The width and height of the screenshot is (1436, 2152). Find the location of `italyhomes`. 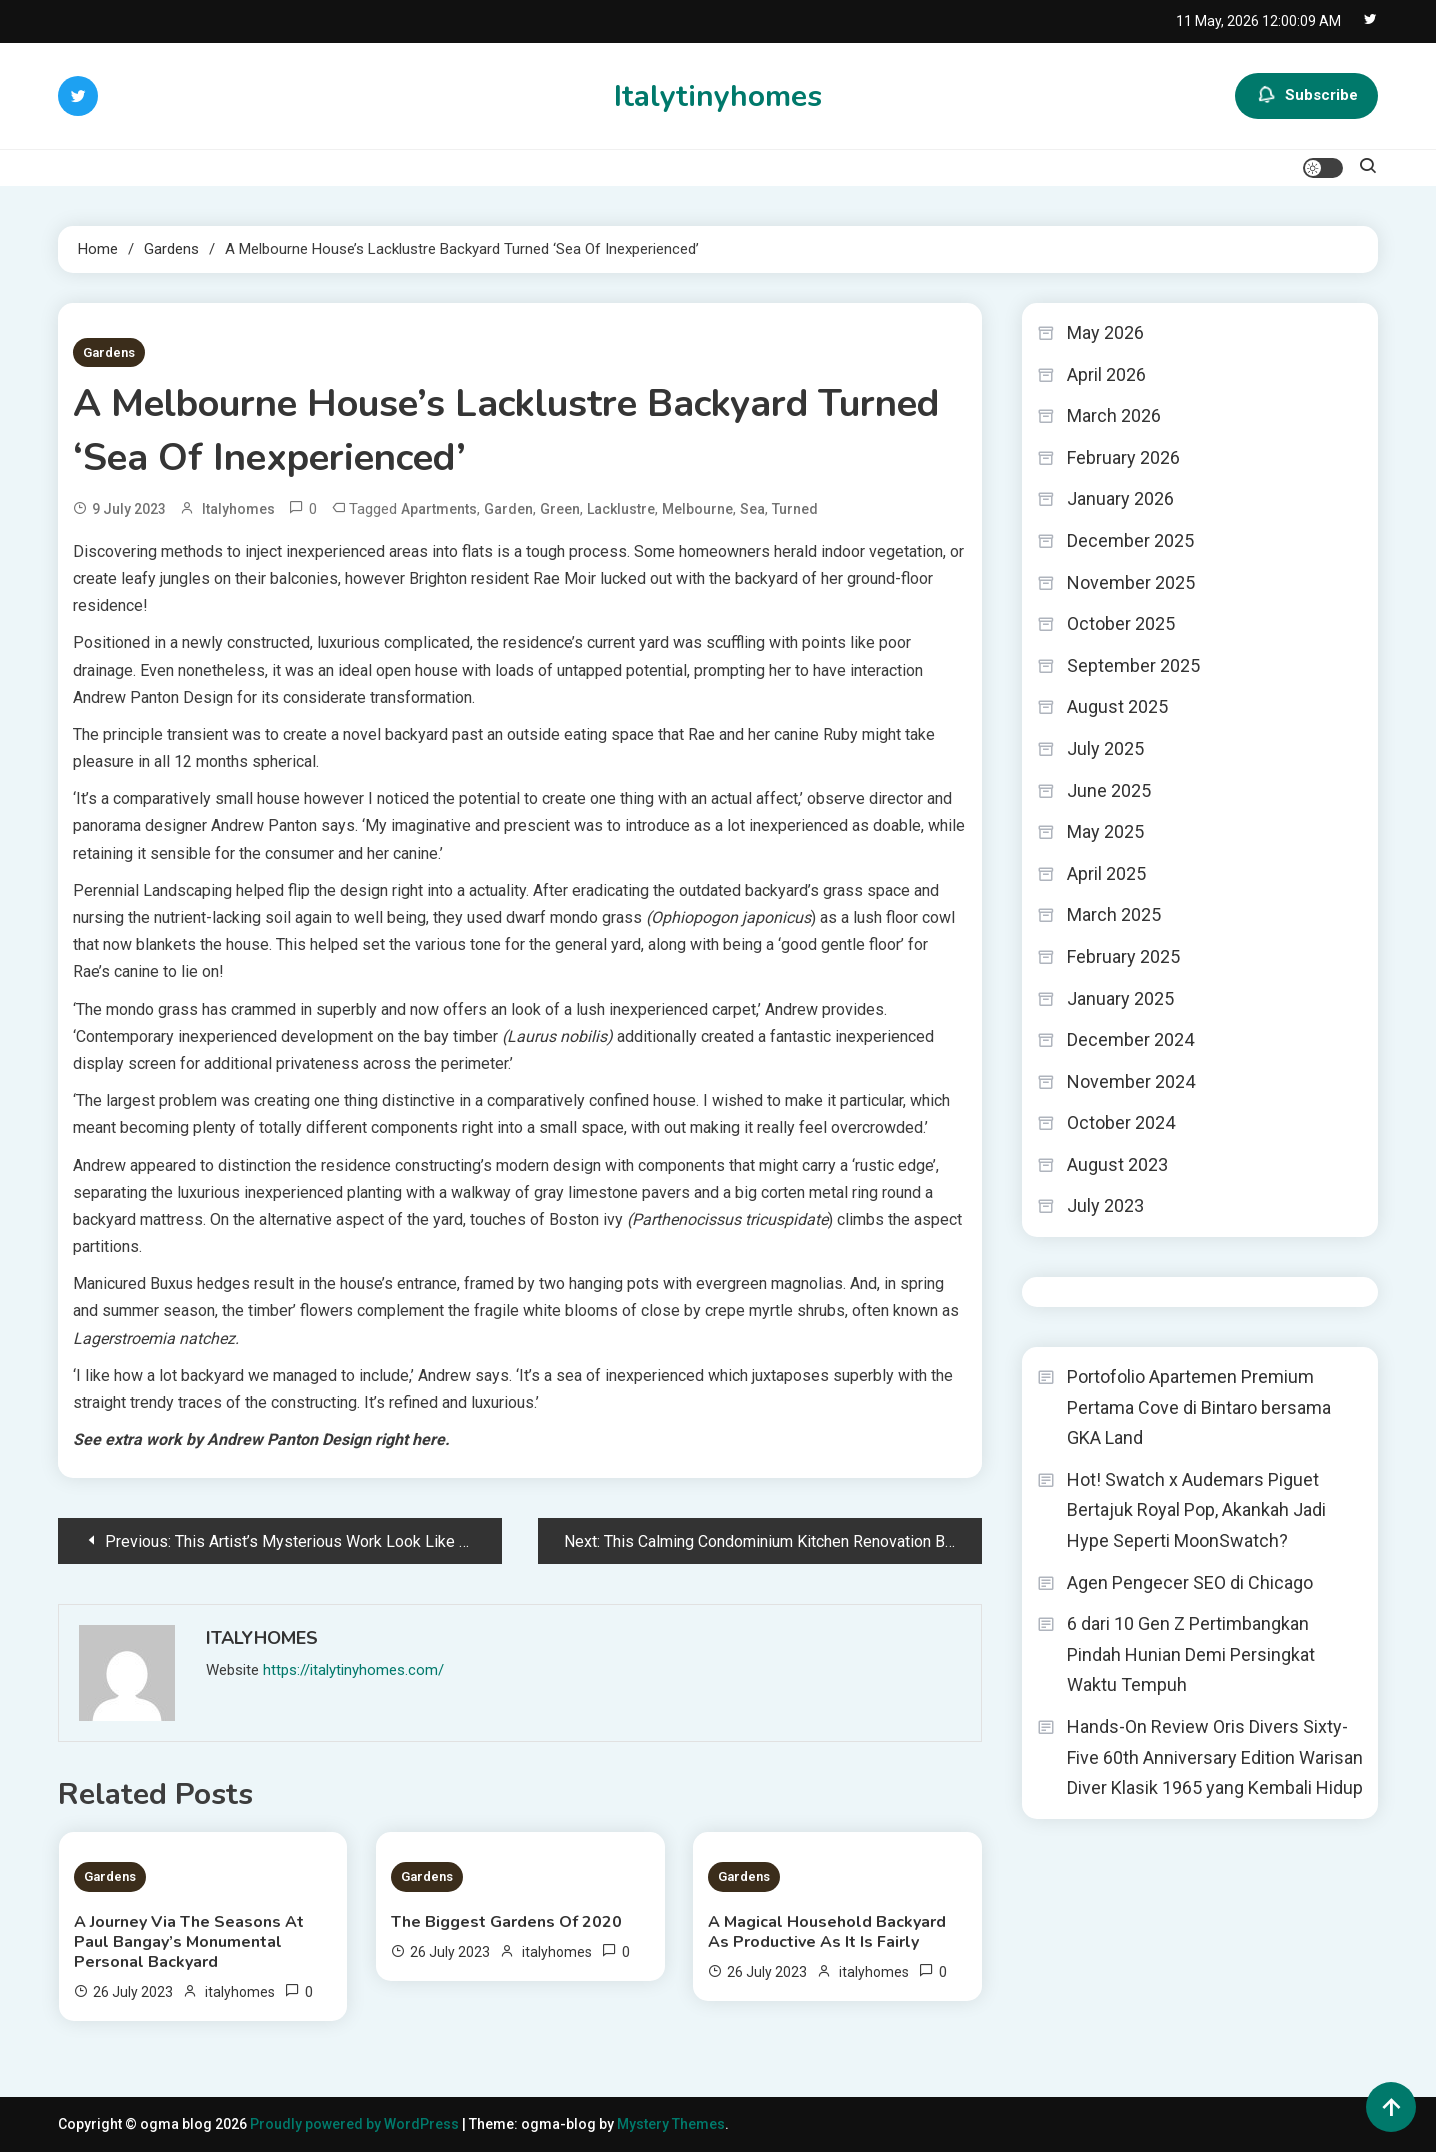

italyhomes is located at coordinates (238, 509).